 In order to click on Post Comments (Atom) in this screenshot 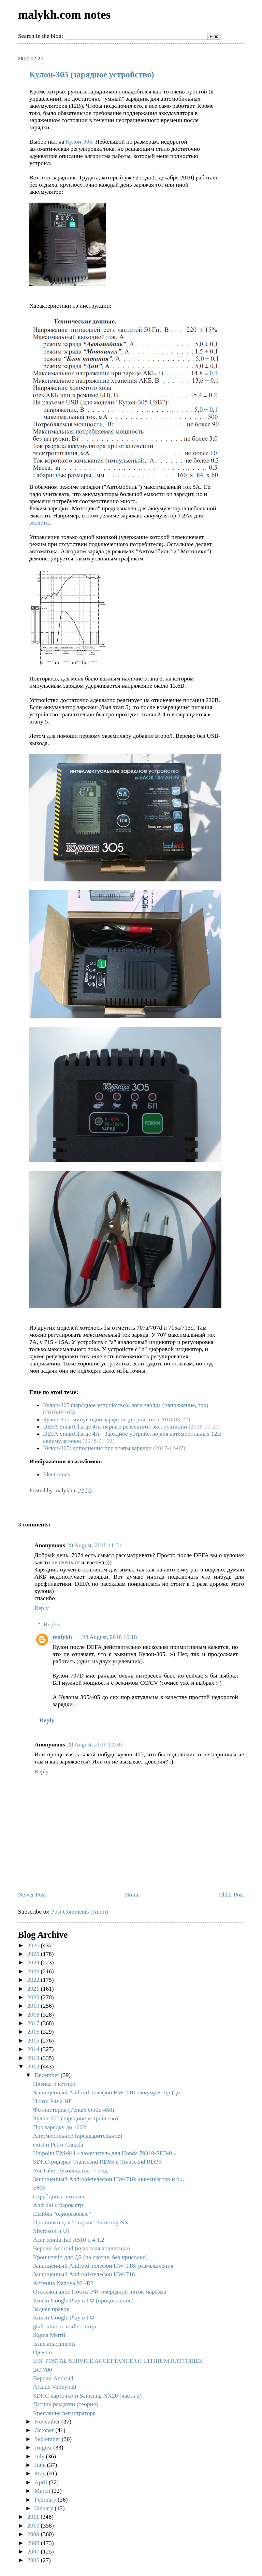, I will do `click(79, 1911)`.